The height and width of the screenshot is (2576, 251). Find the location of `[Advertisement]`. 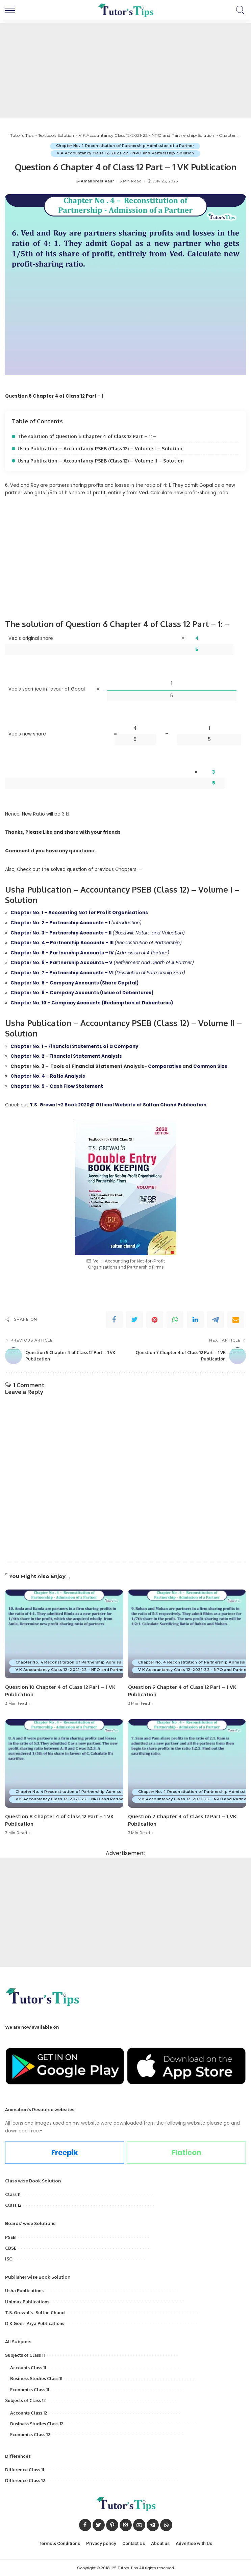

[Advertisement] is located at coordinates (125, 70).